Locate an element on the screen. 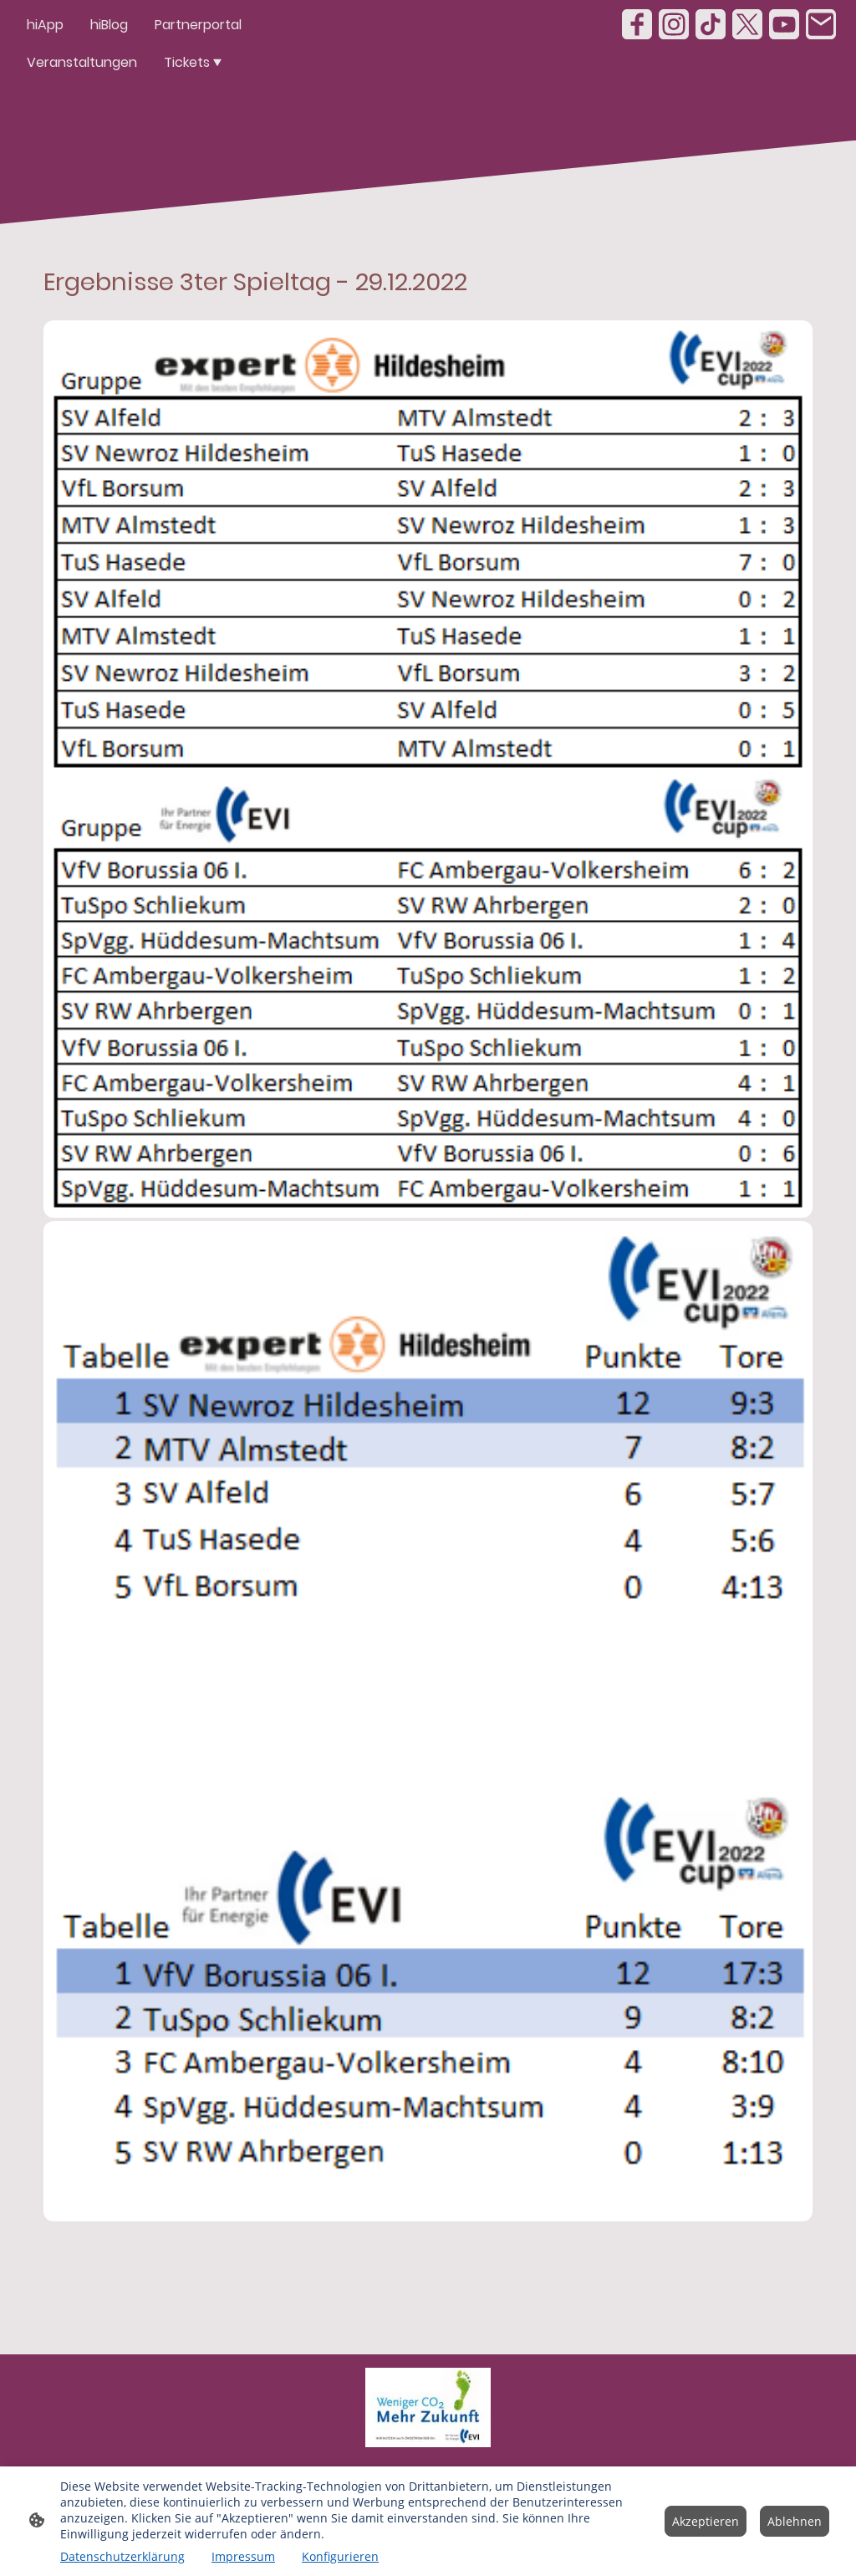  Akzeptieren is located at coordinates (705, 2521).